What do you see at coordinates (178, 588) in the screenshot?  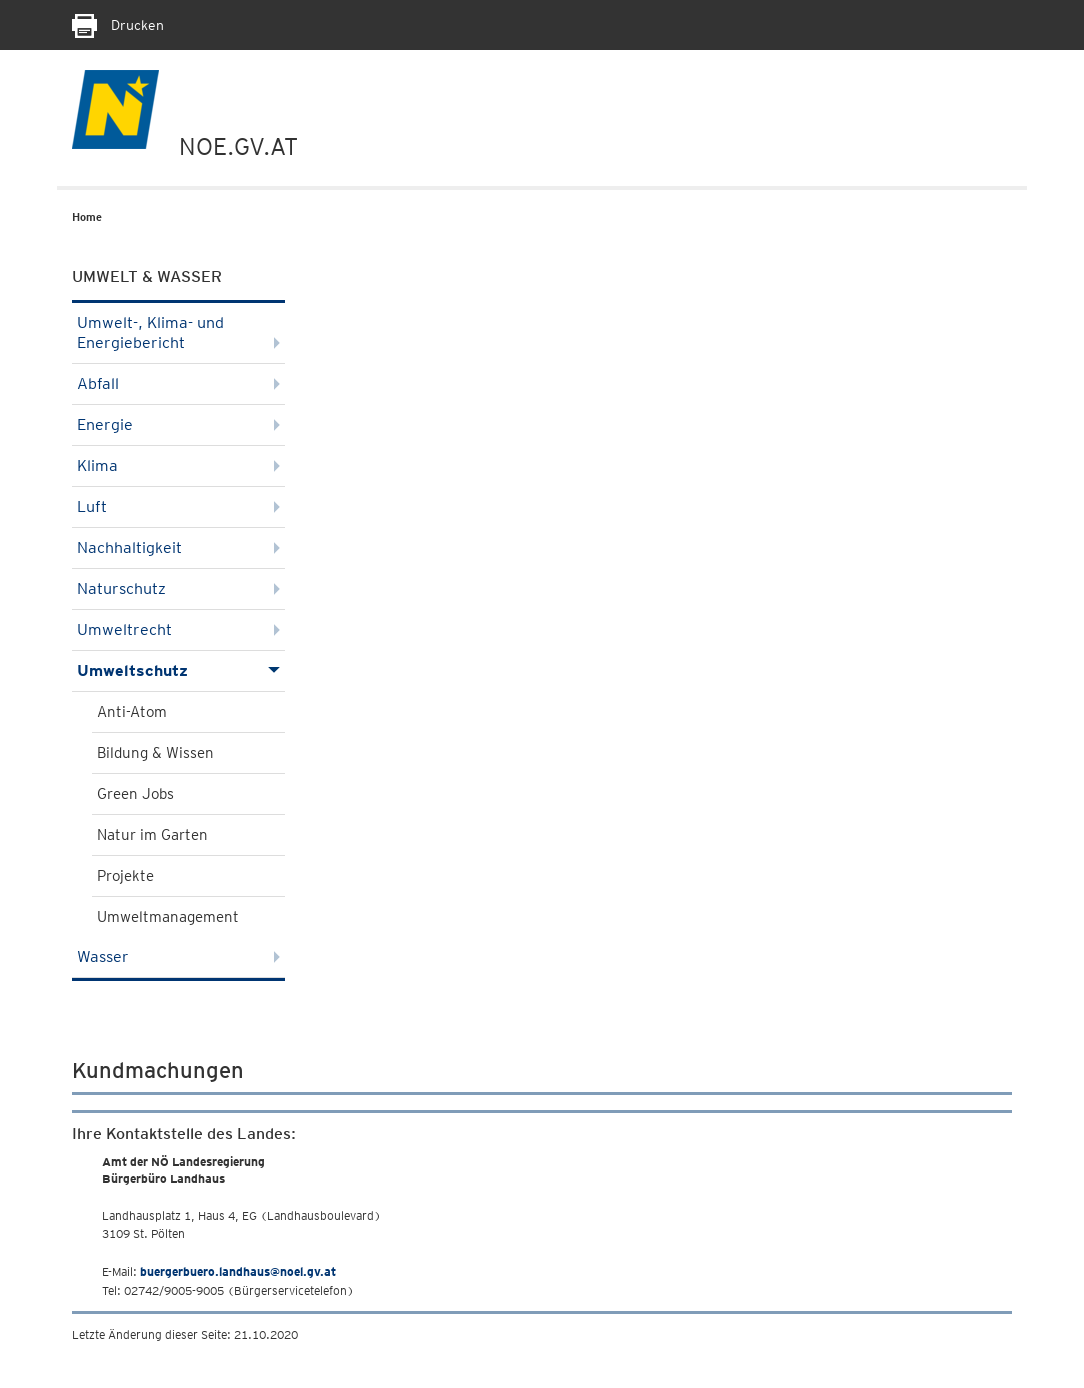 I see `Naturschutz` at bounding box center [178, 588].